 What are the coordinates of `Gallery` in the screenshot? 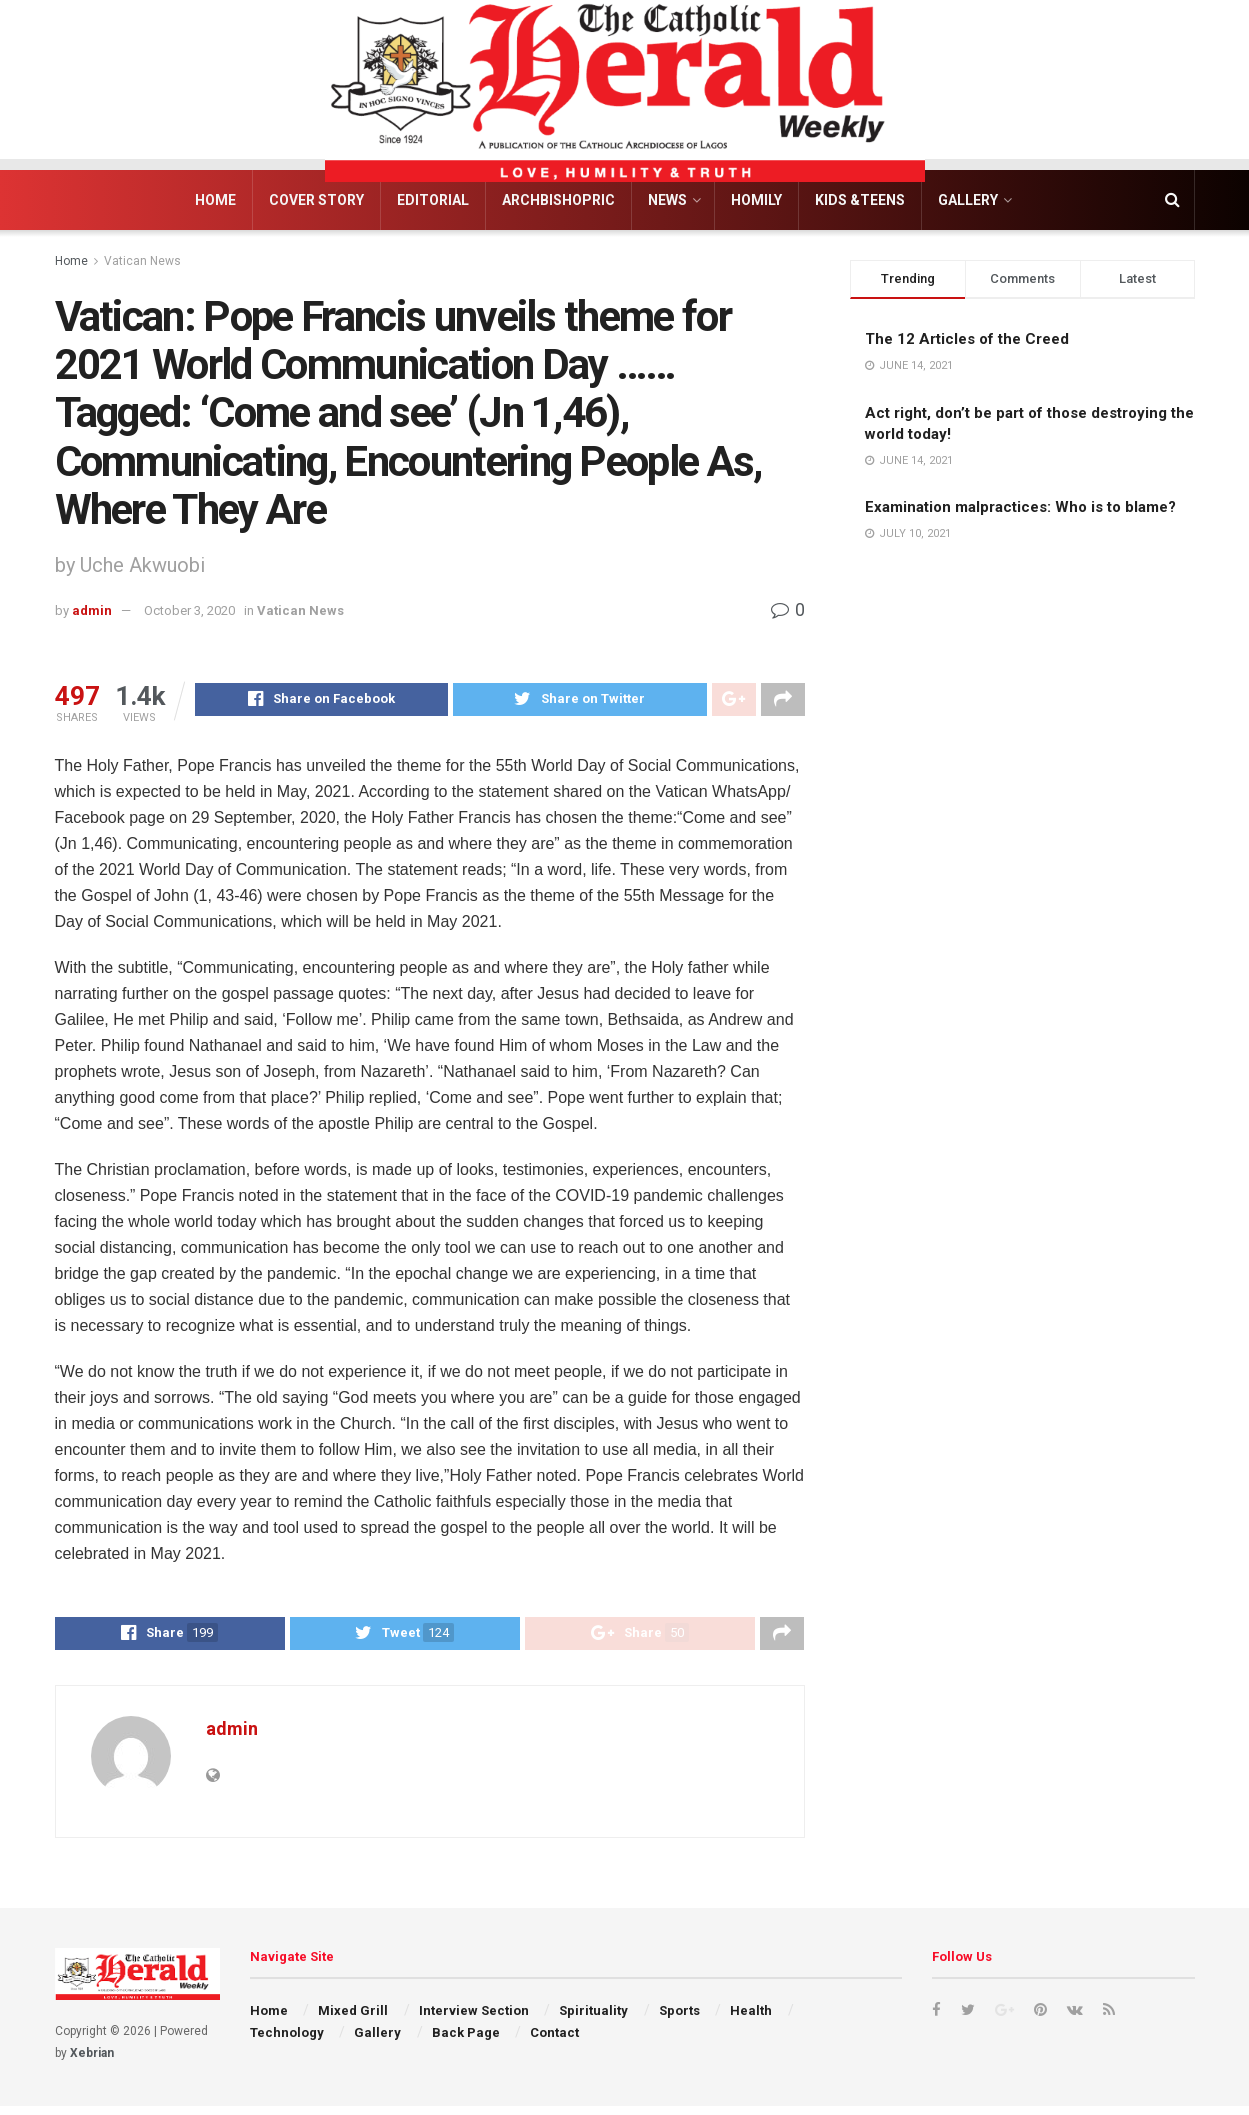 It's located at (968, 200).